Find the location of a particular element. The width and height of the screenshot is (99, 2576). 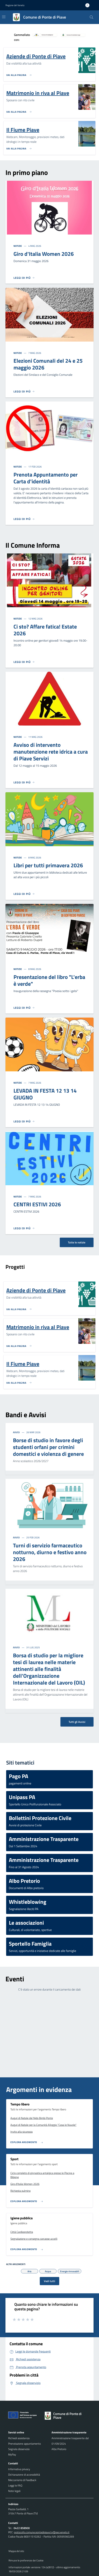

Albo Pretorio is located at coordinates (59, 2449).